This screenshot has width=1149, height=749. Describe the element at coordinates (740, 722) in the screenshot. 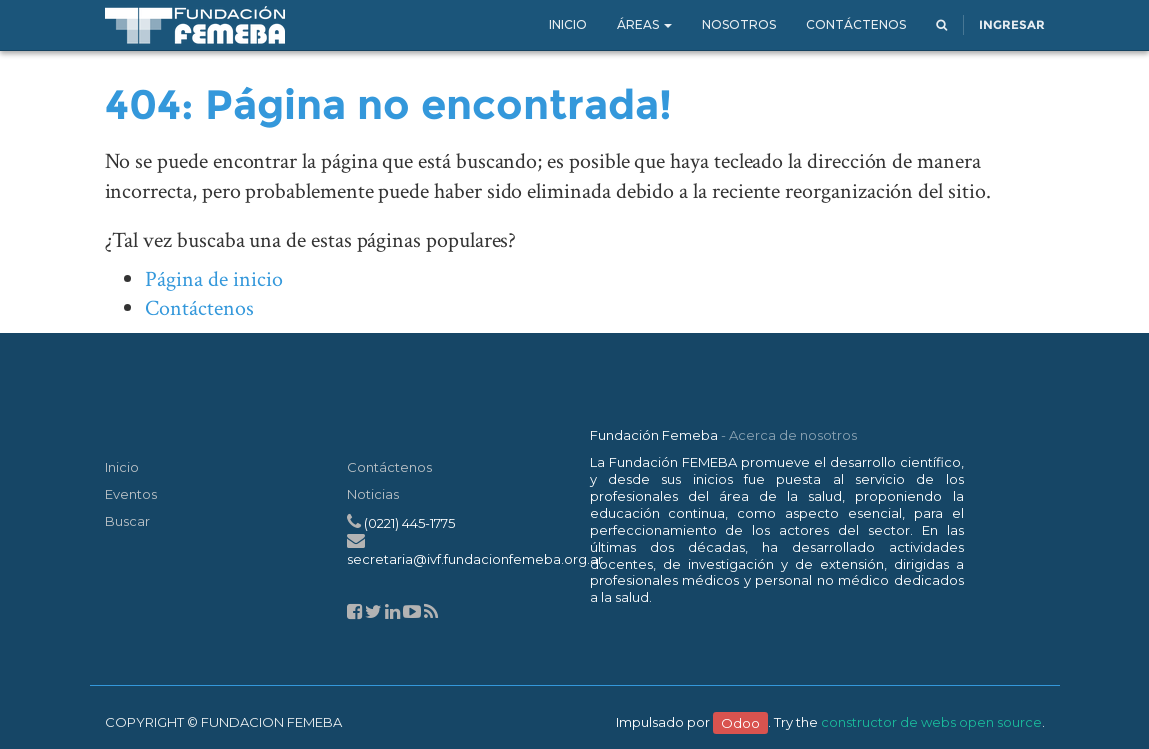

I see `Odoo` at that location.